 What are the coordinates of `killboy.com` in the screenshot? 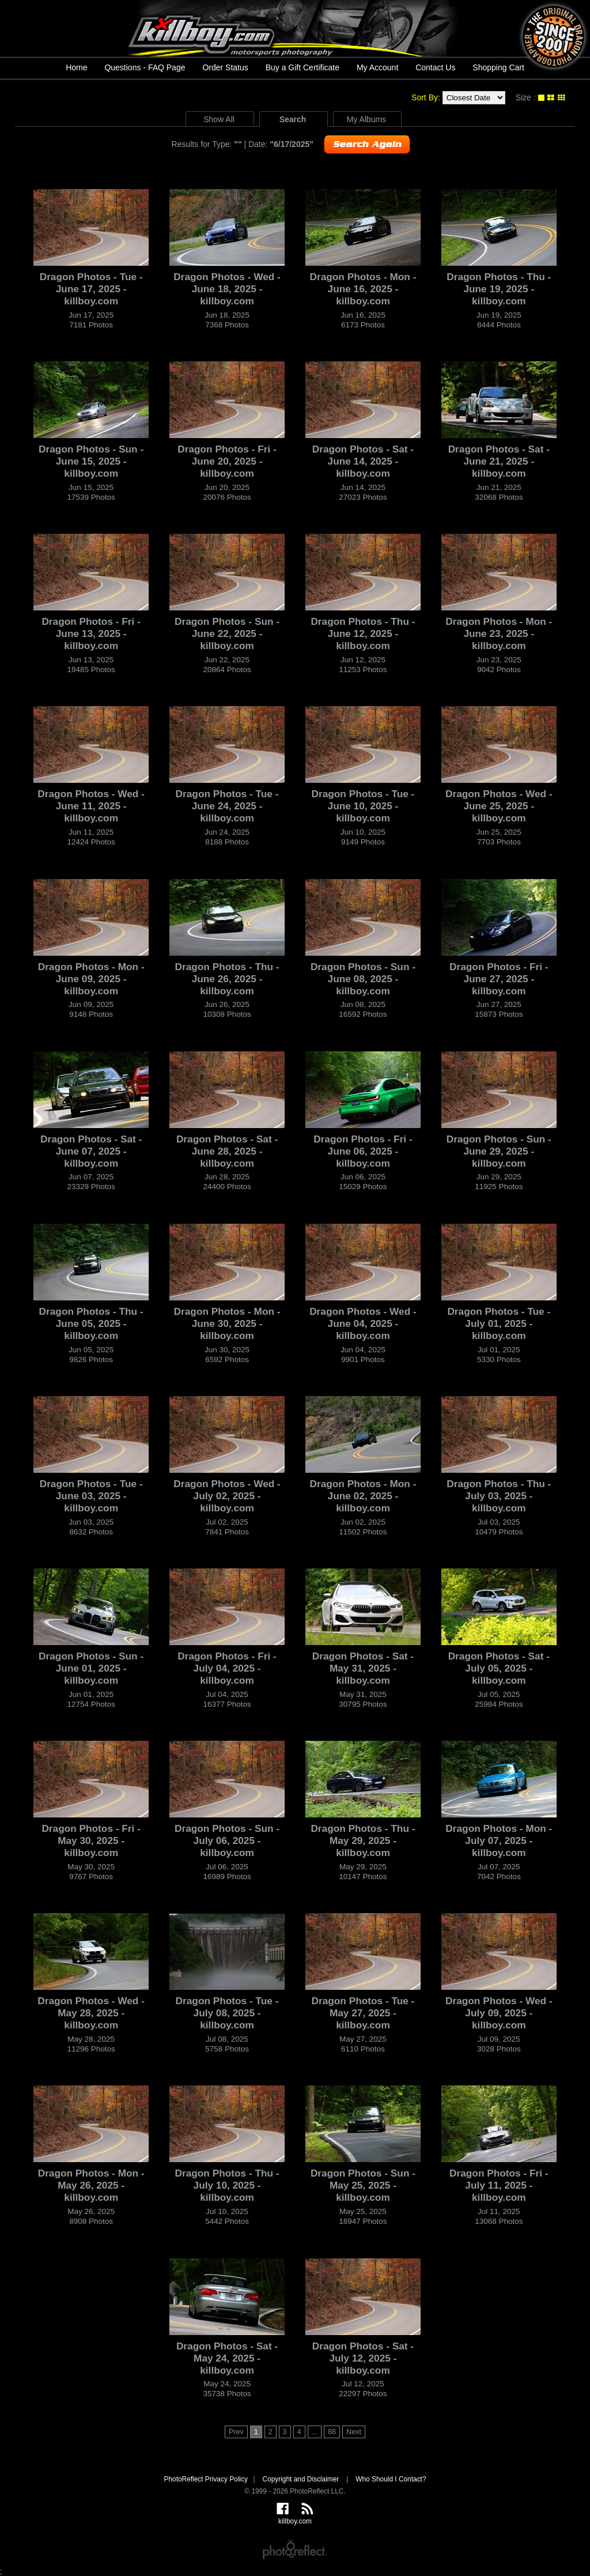 It's located at (295, 28).